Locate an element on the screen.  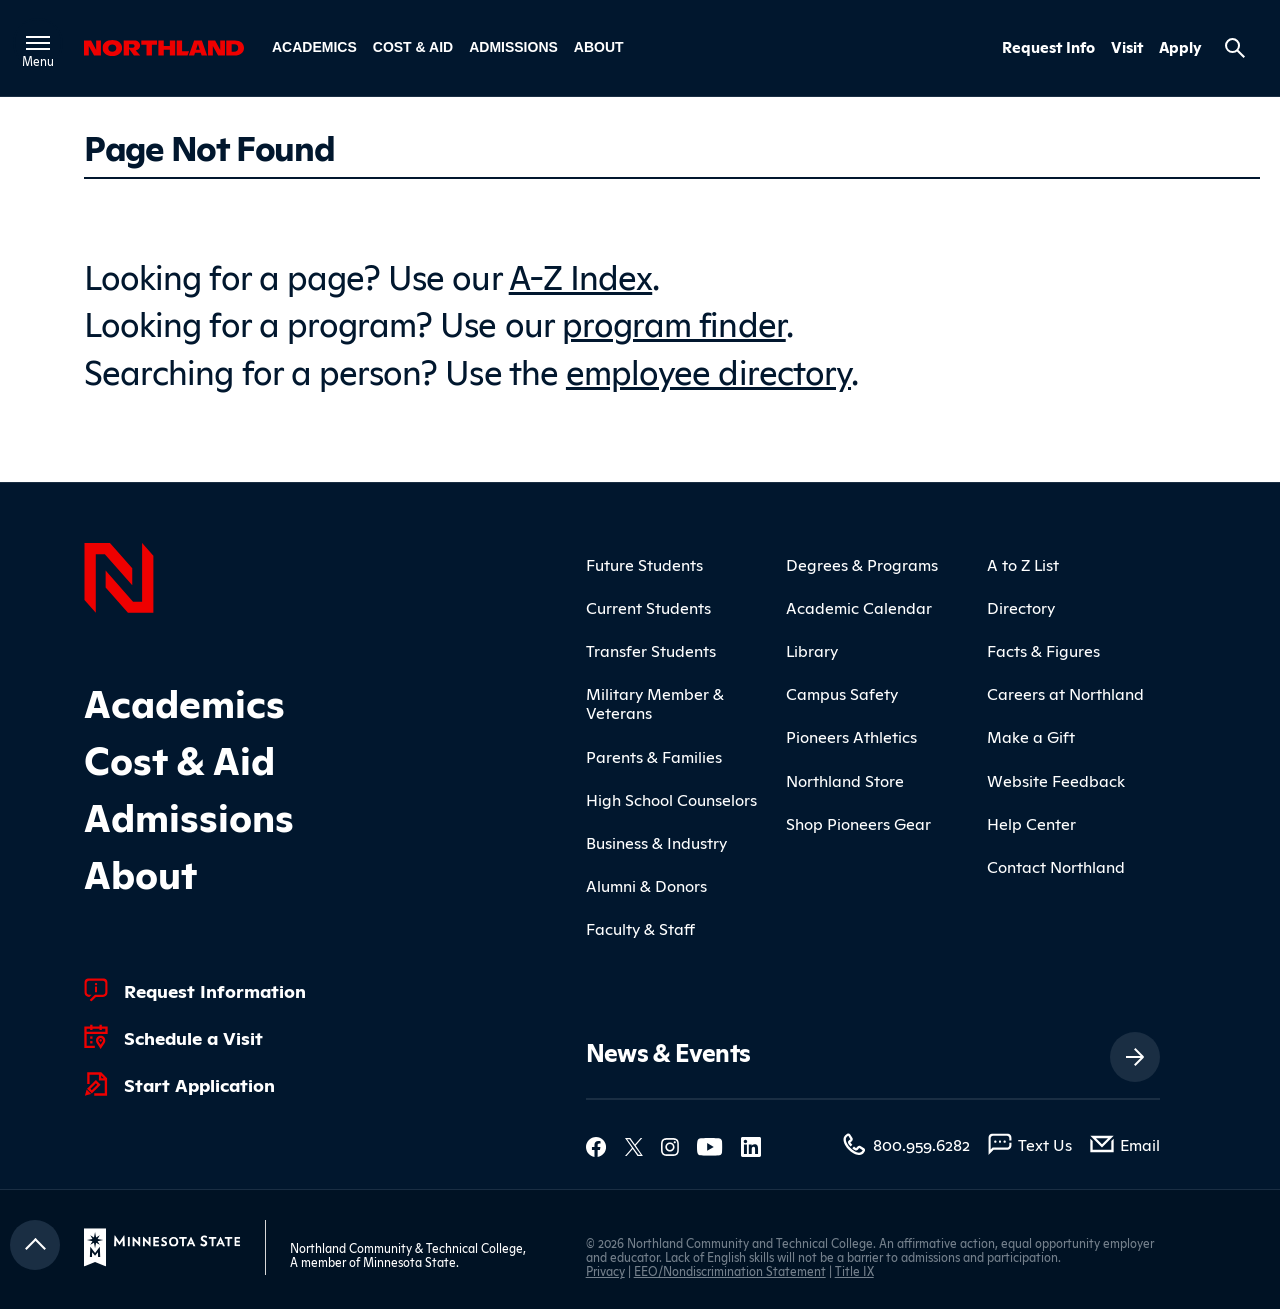
A to Z List is located at coordinates (1023, 564).